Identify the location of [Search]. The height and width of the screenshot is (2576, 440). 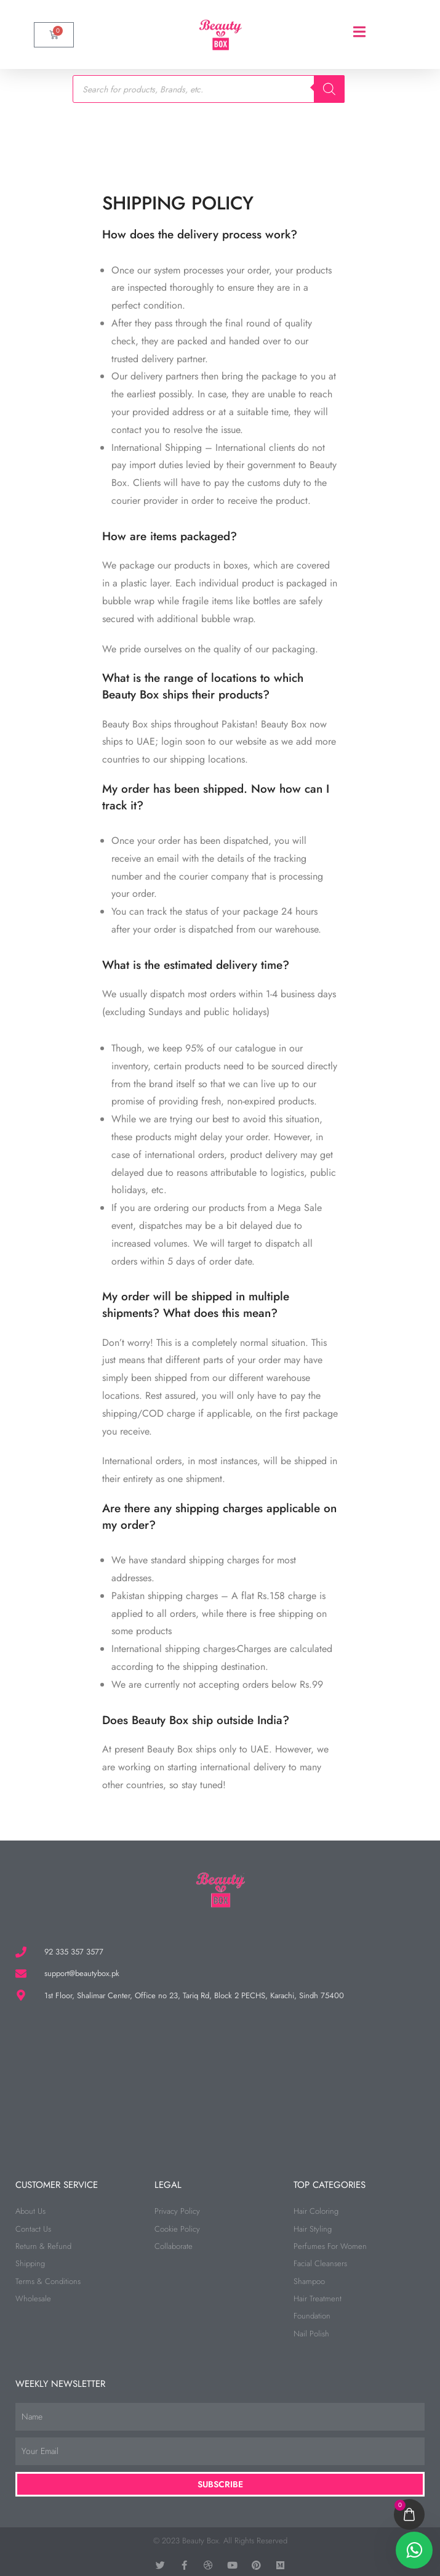
(329, 89).